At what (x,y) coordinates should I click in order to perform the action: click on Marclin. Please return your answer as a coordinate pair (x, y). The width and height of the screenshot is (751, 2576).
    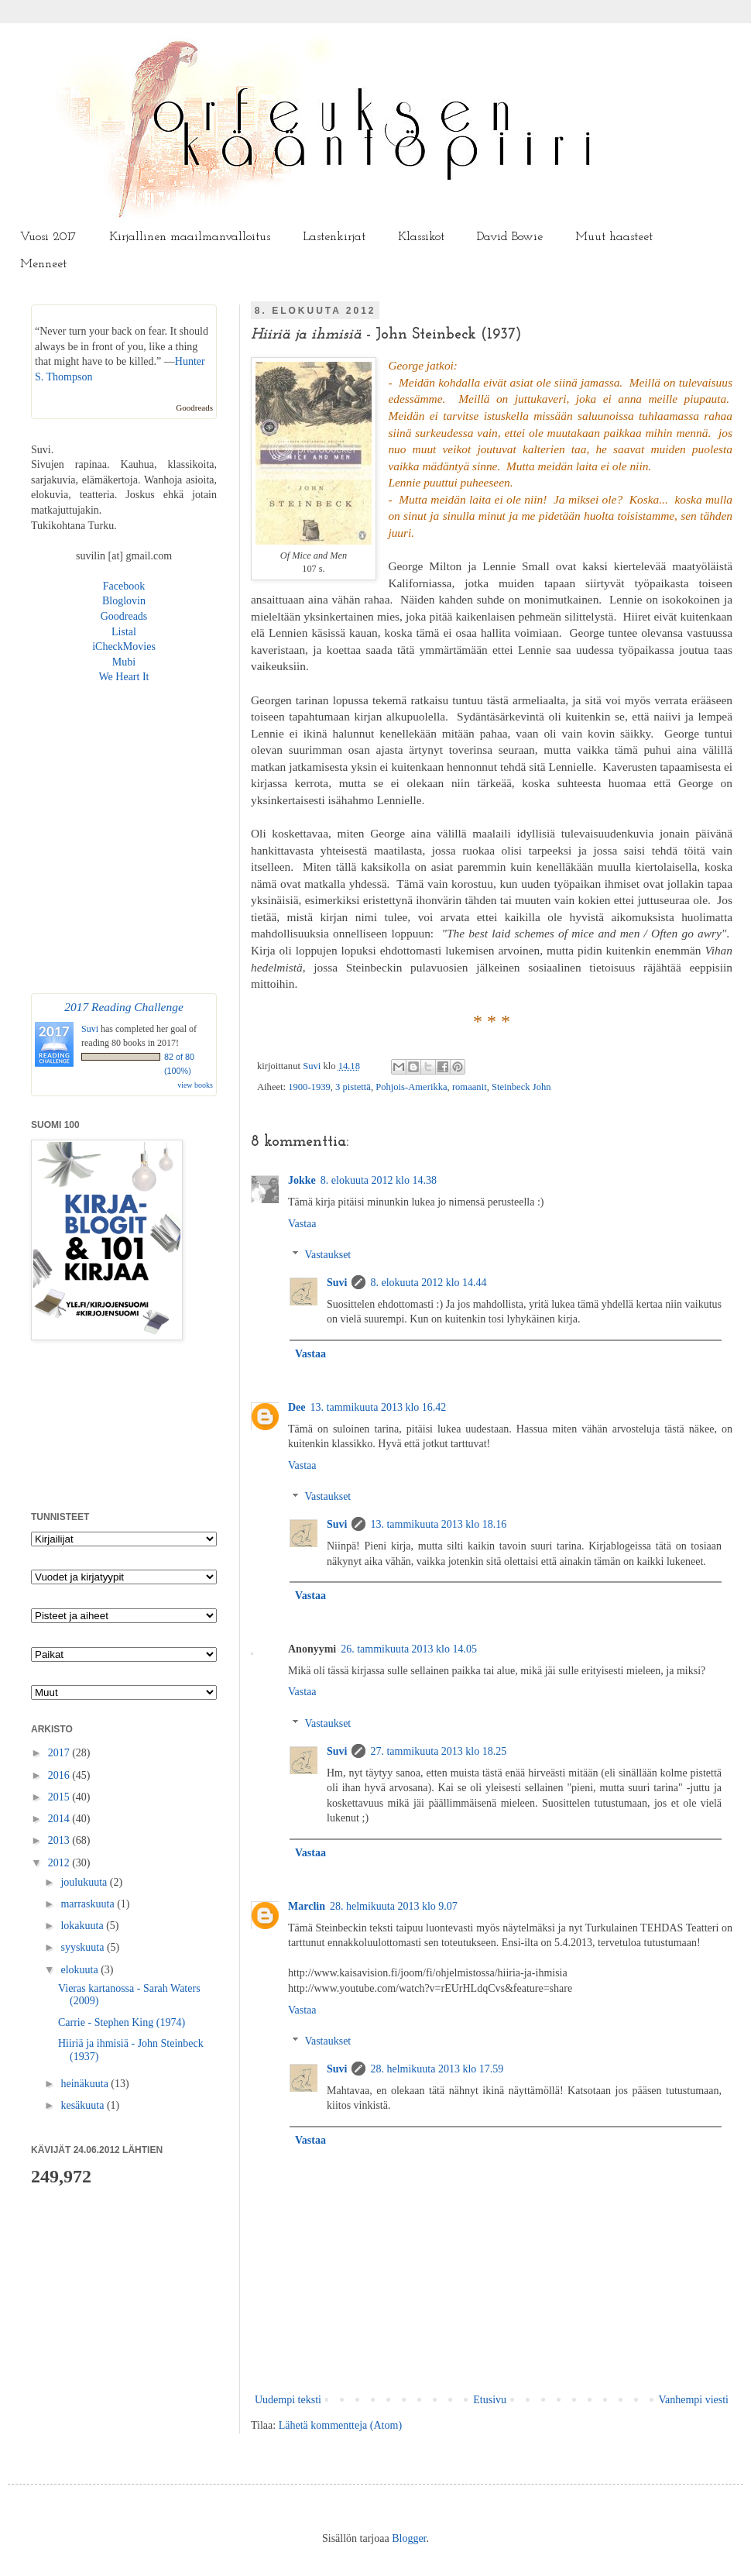
    Looking at the image, I should click on (306, 1906).